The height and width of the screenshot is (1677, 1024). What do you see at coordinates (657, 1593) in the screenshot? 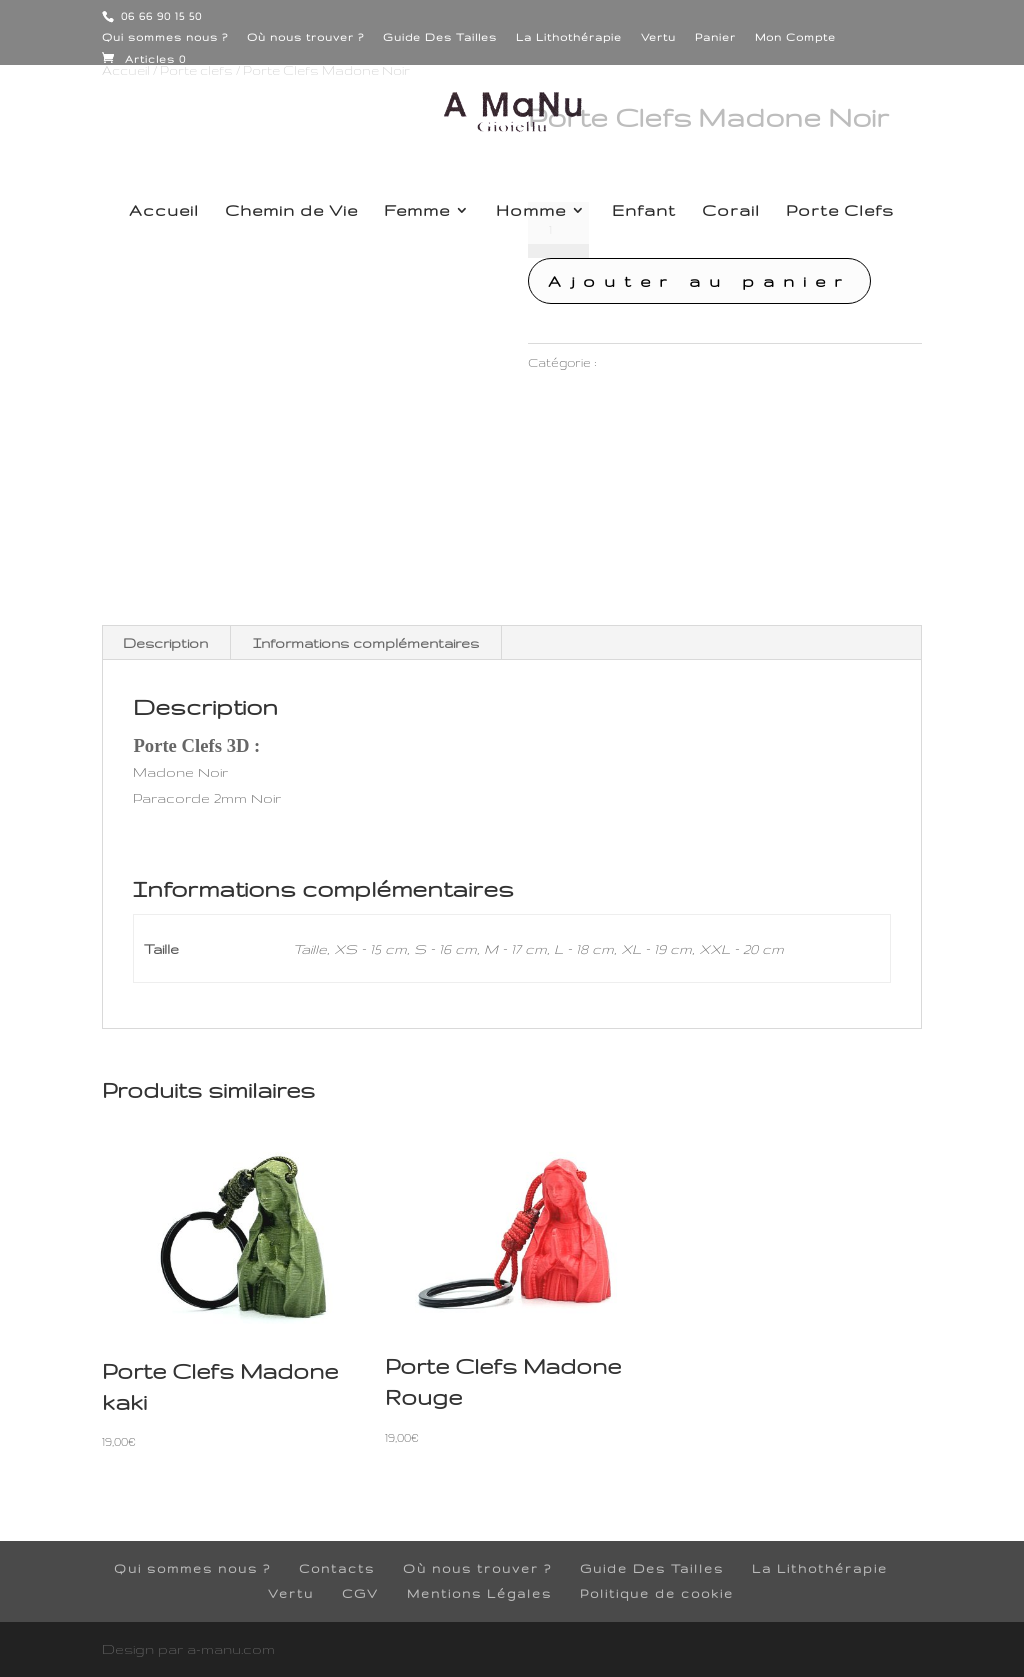
I see `Politique de cookie` at bounding box center [657, 1593].